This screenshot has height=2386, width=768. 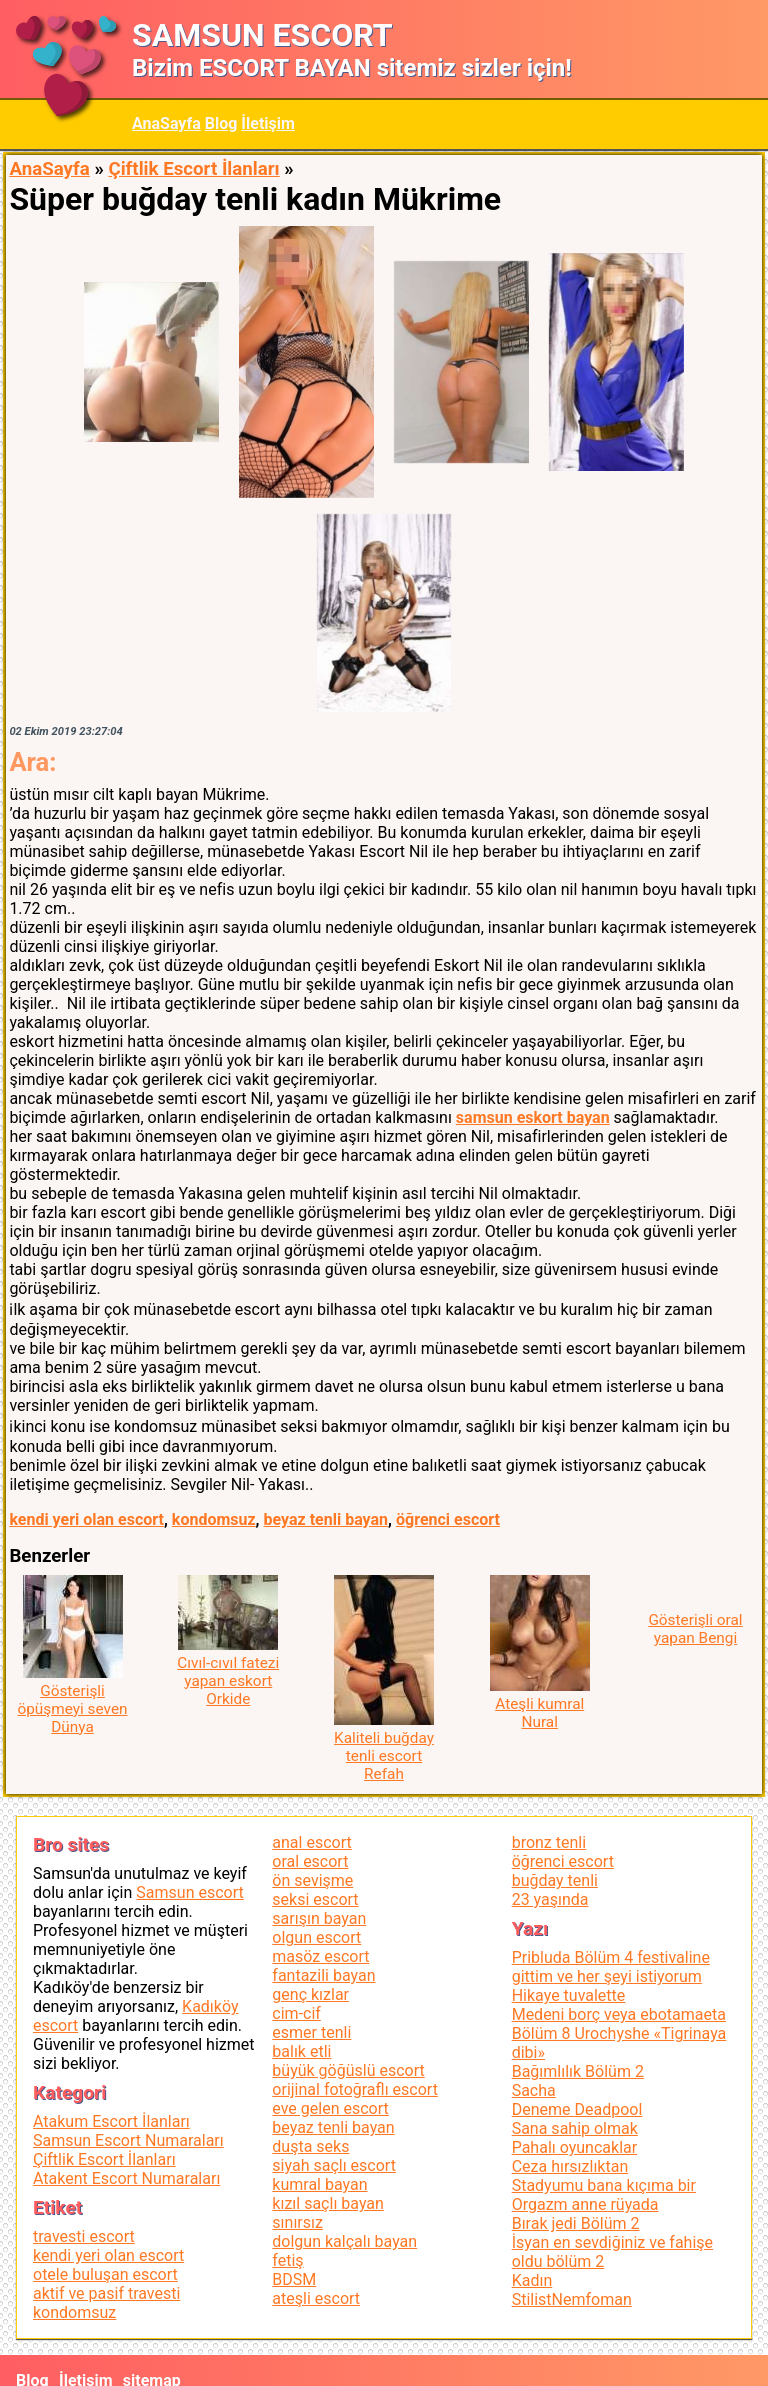 What do you see at coordinates (166, 123) in the screenshot?
I see `AnaSayfa` at bounding box center [166, 123].